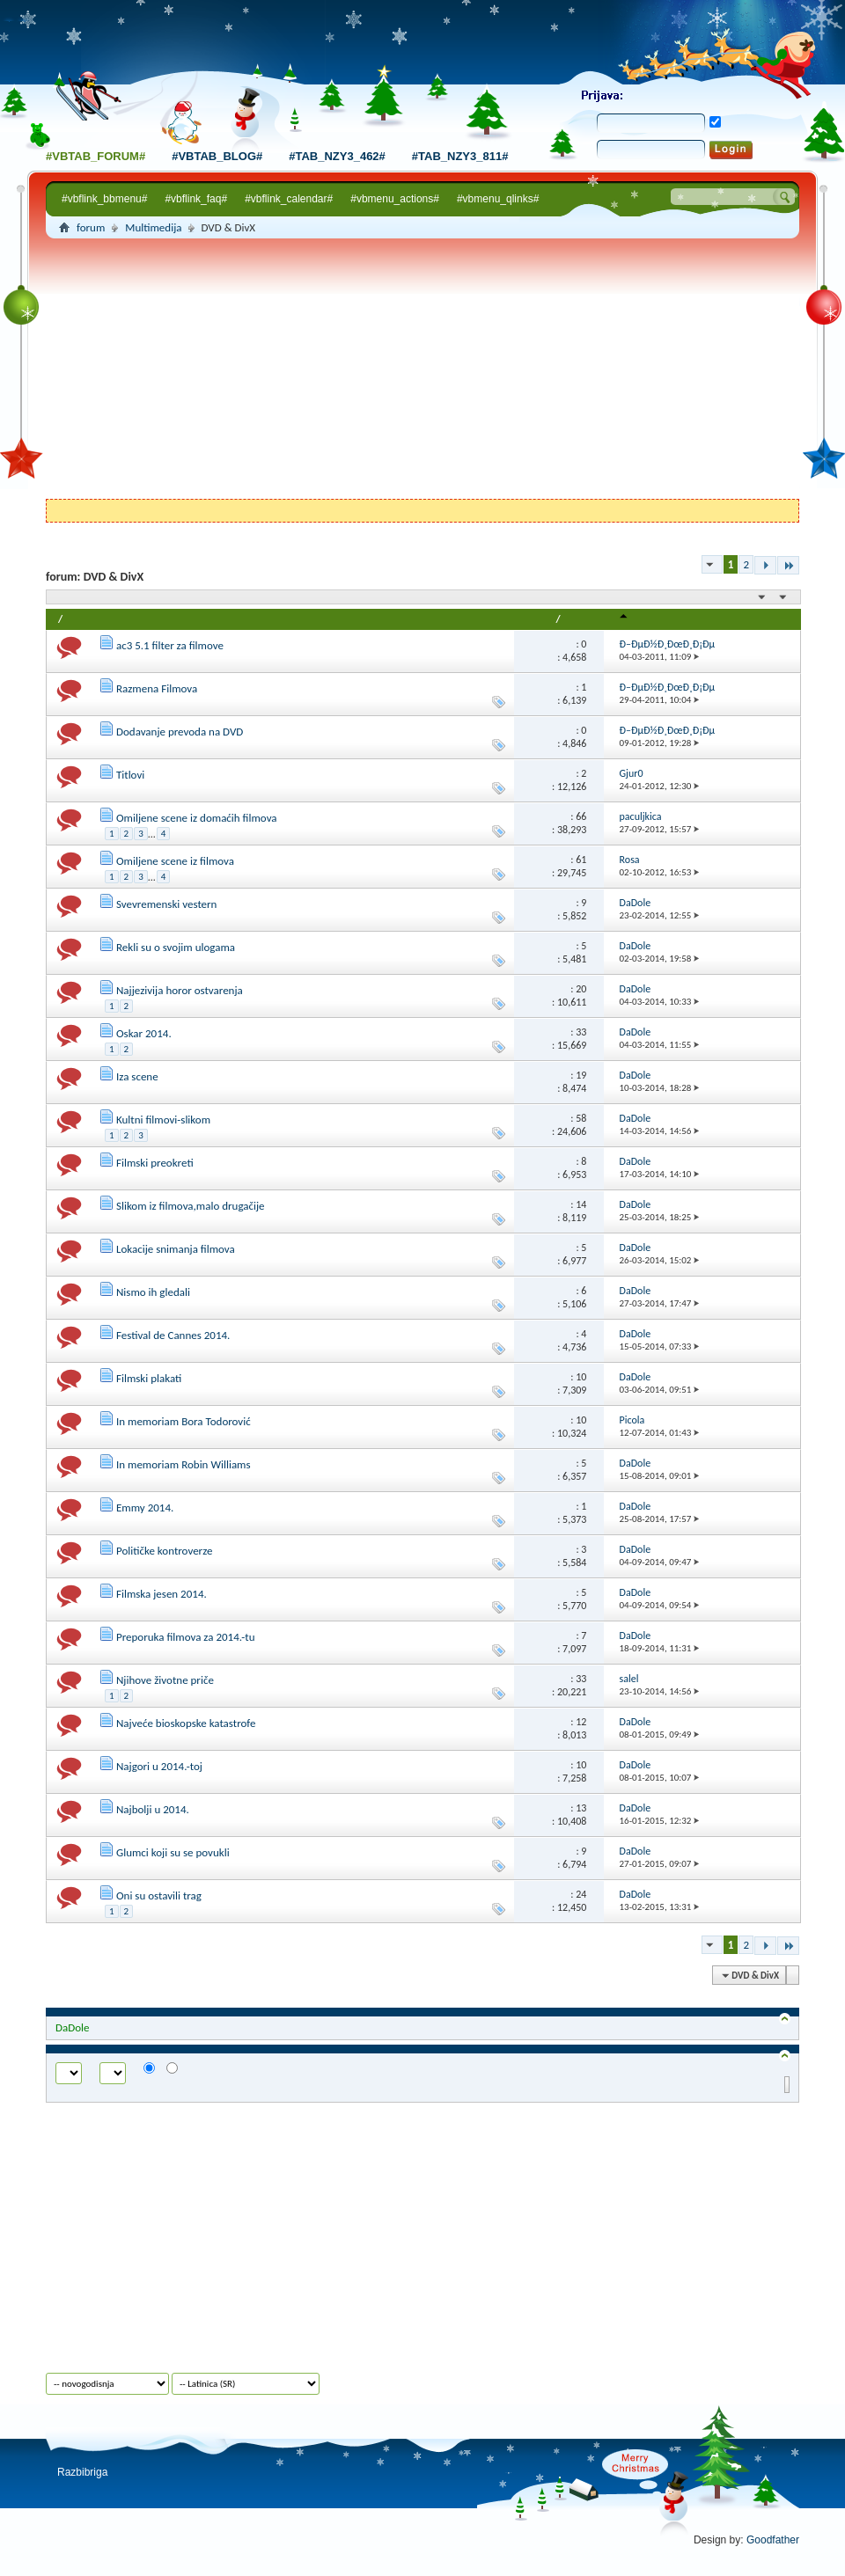  Describe the element at coordinates (179, 990) in the screenshot. I see `Najjezivija horor ostvarenja` at that location.